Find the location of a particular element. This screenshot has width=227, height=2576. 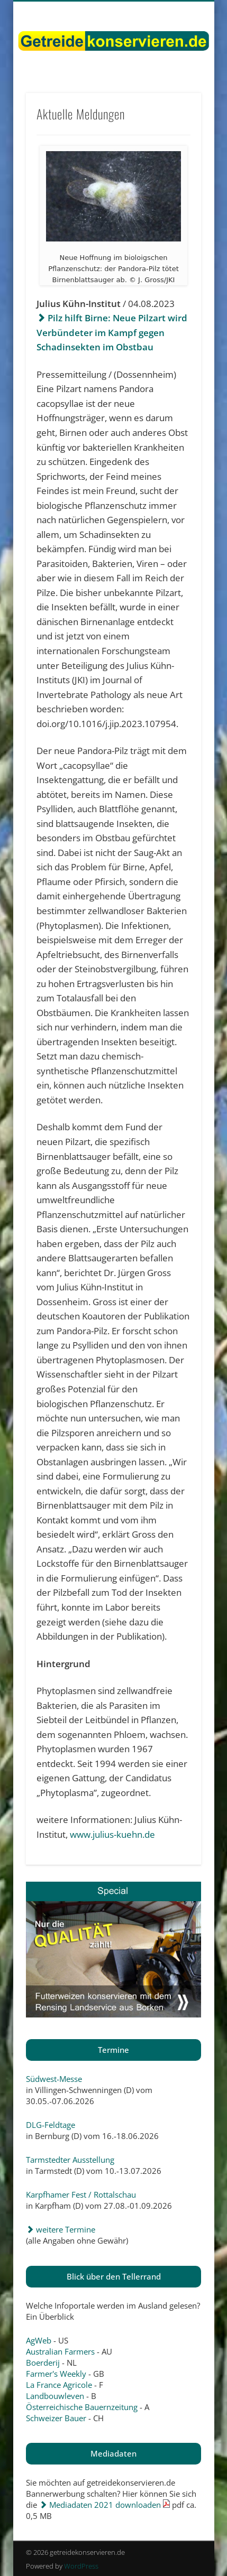

Österreichische Bauernzeitung is located at coordinates (82, 2407).